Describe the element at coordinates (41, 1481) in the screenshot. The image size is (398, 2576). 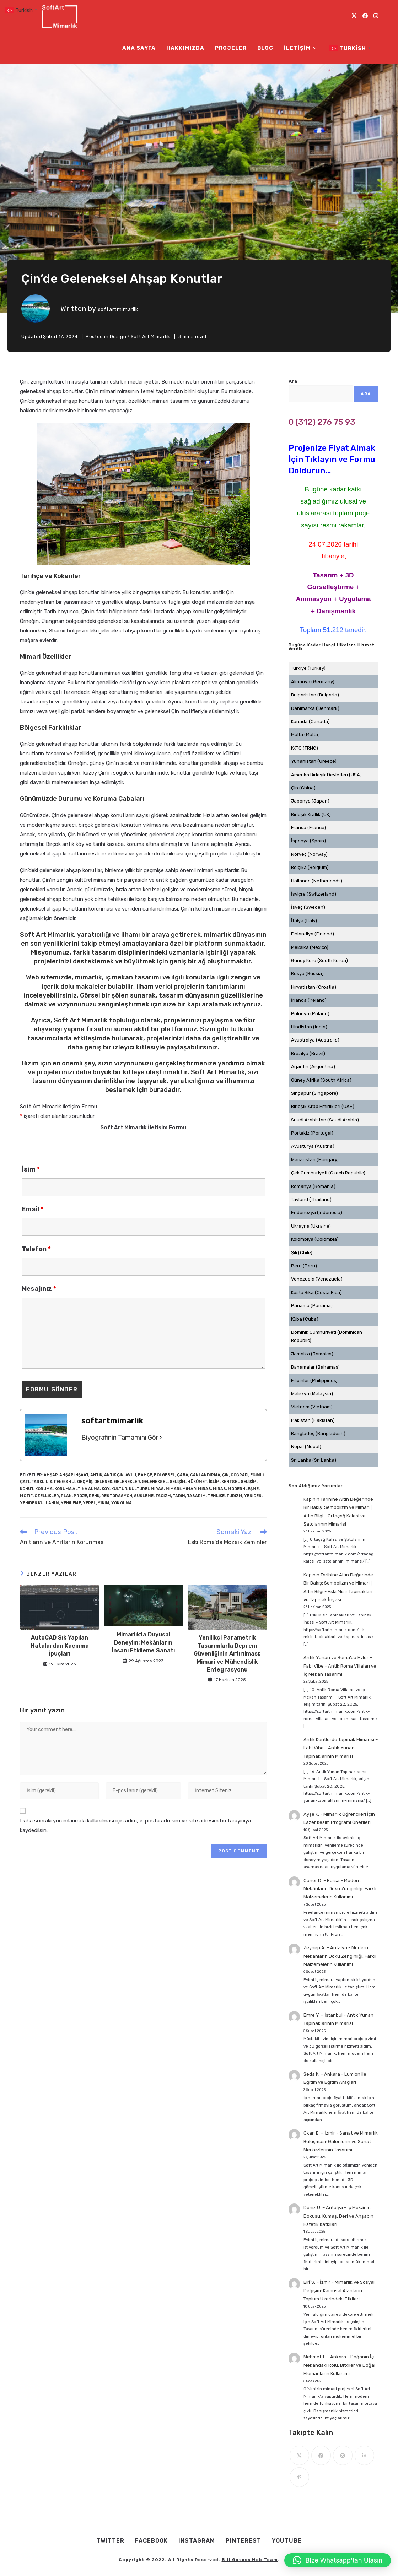
I see `Farklılık` at that location.